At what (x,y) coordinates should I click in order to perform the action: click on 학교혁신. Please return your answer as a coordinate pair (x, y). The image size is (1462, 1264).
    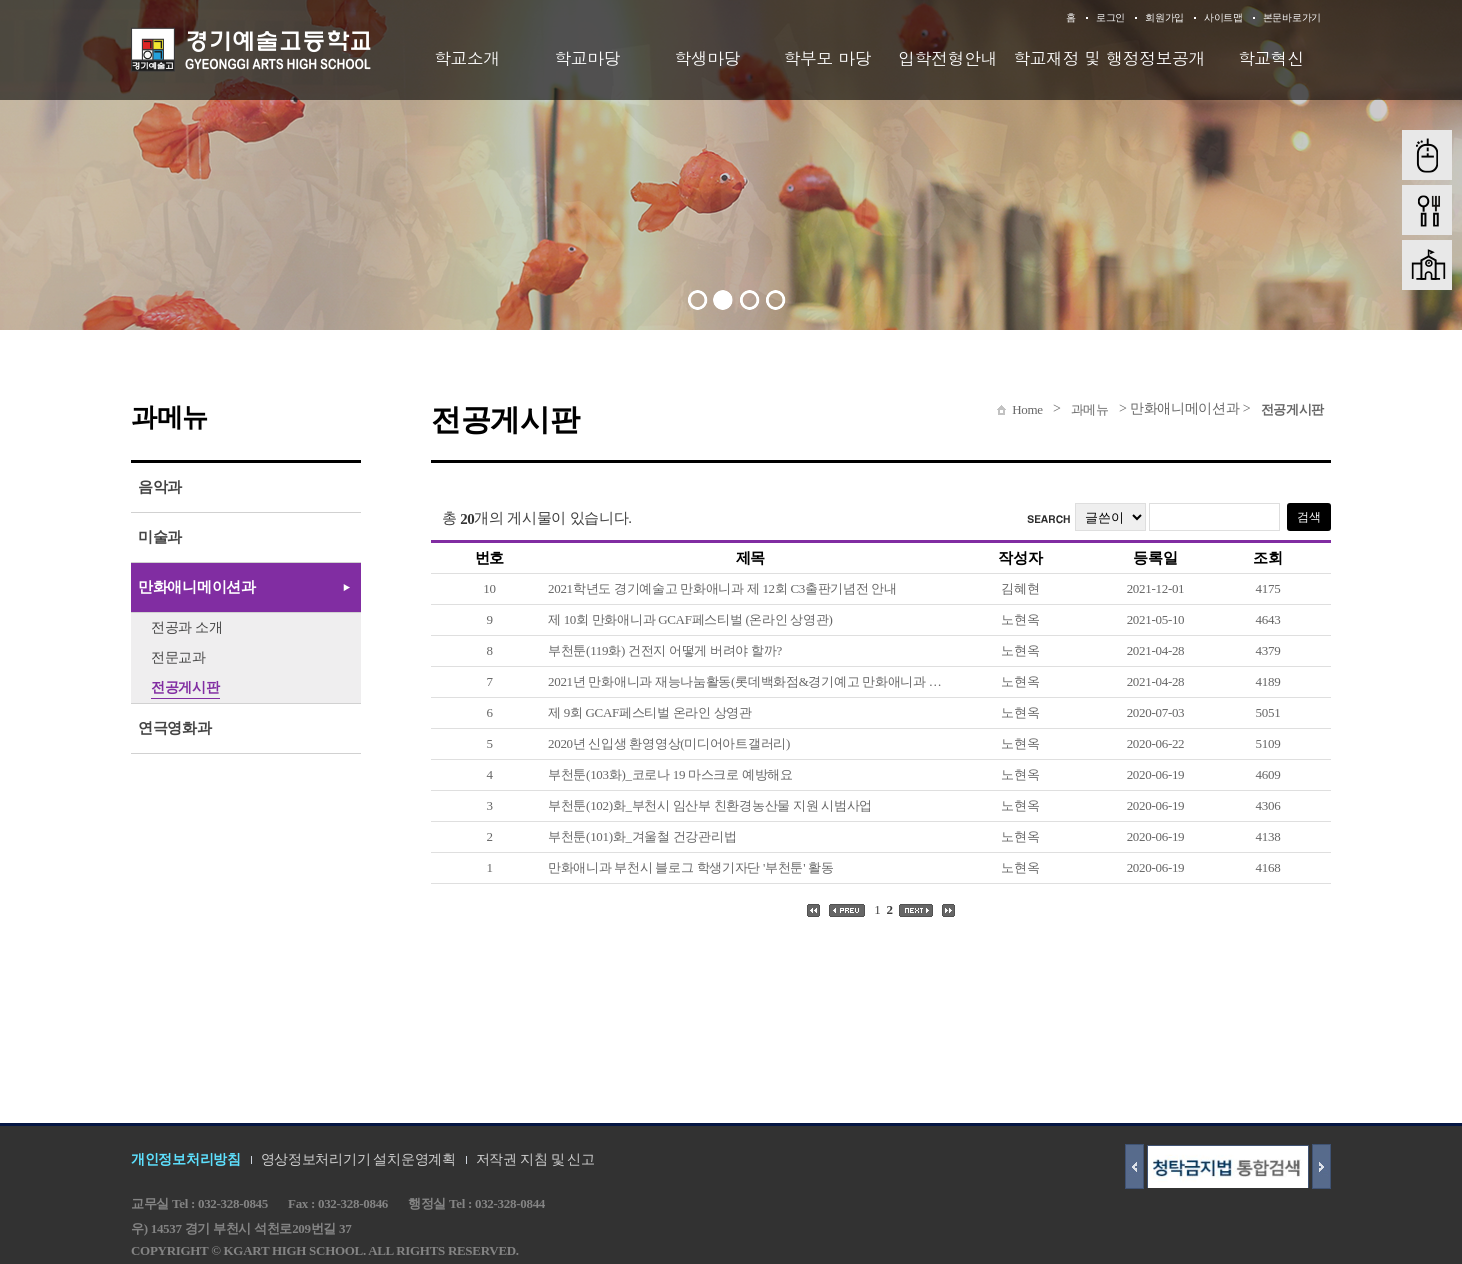
    Looking at the image, I should click on (1271, 58).